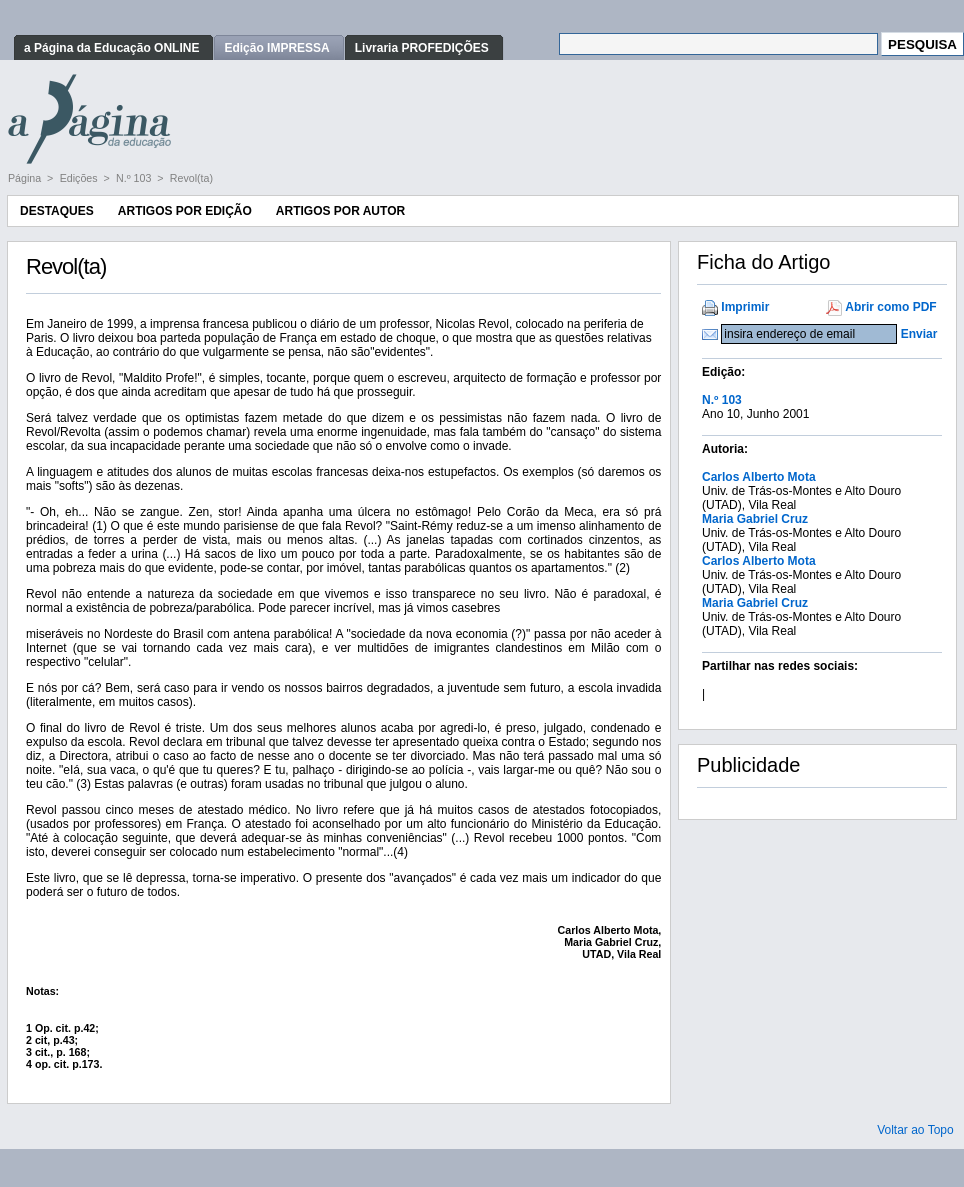  Describe the element at coordinates (26, 178) in the screenshot. I see `Página` at that location.